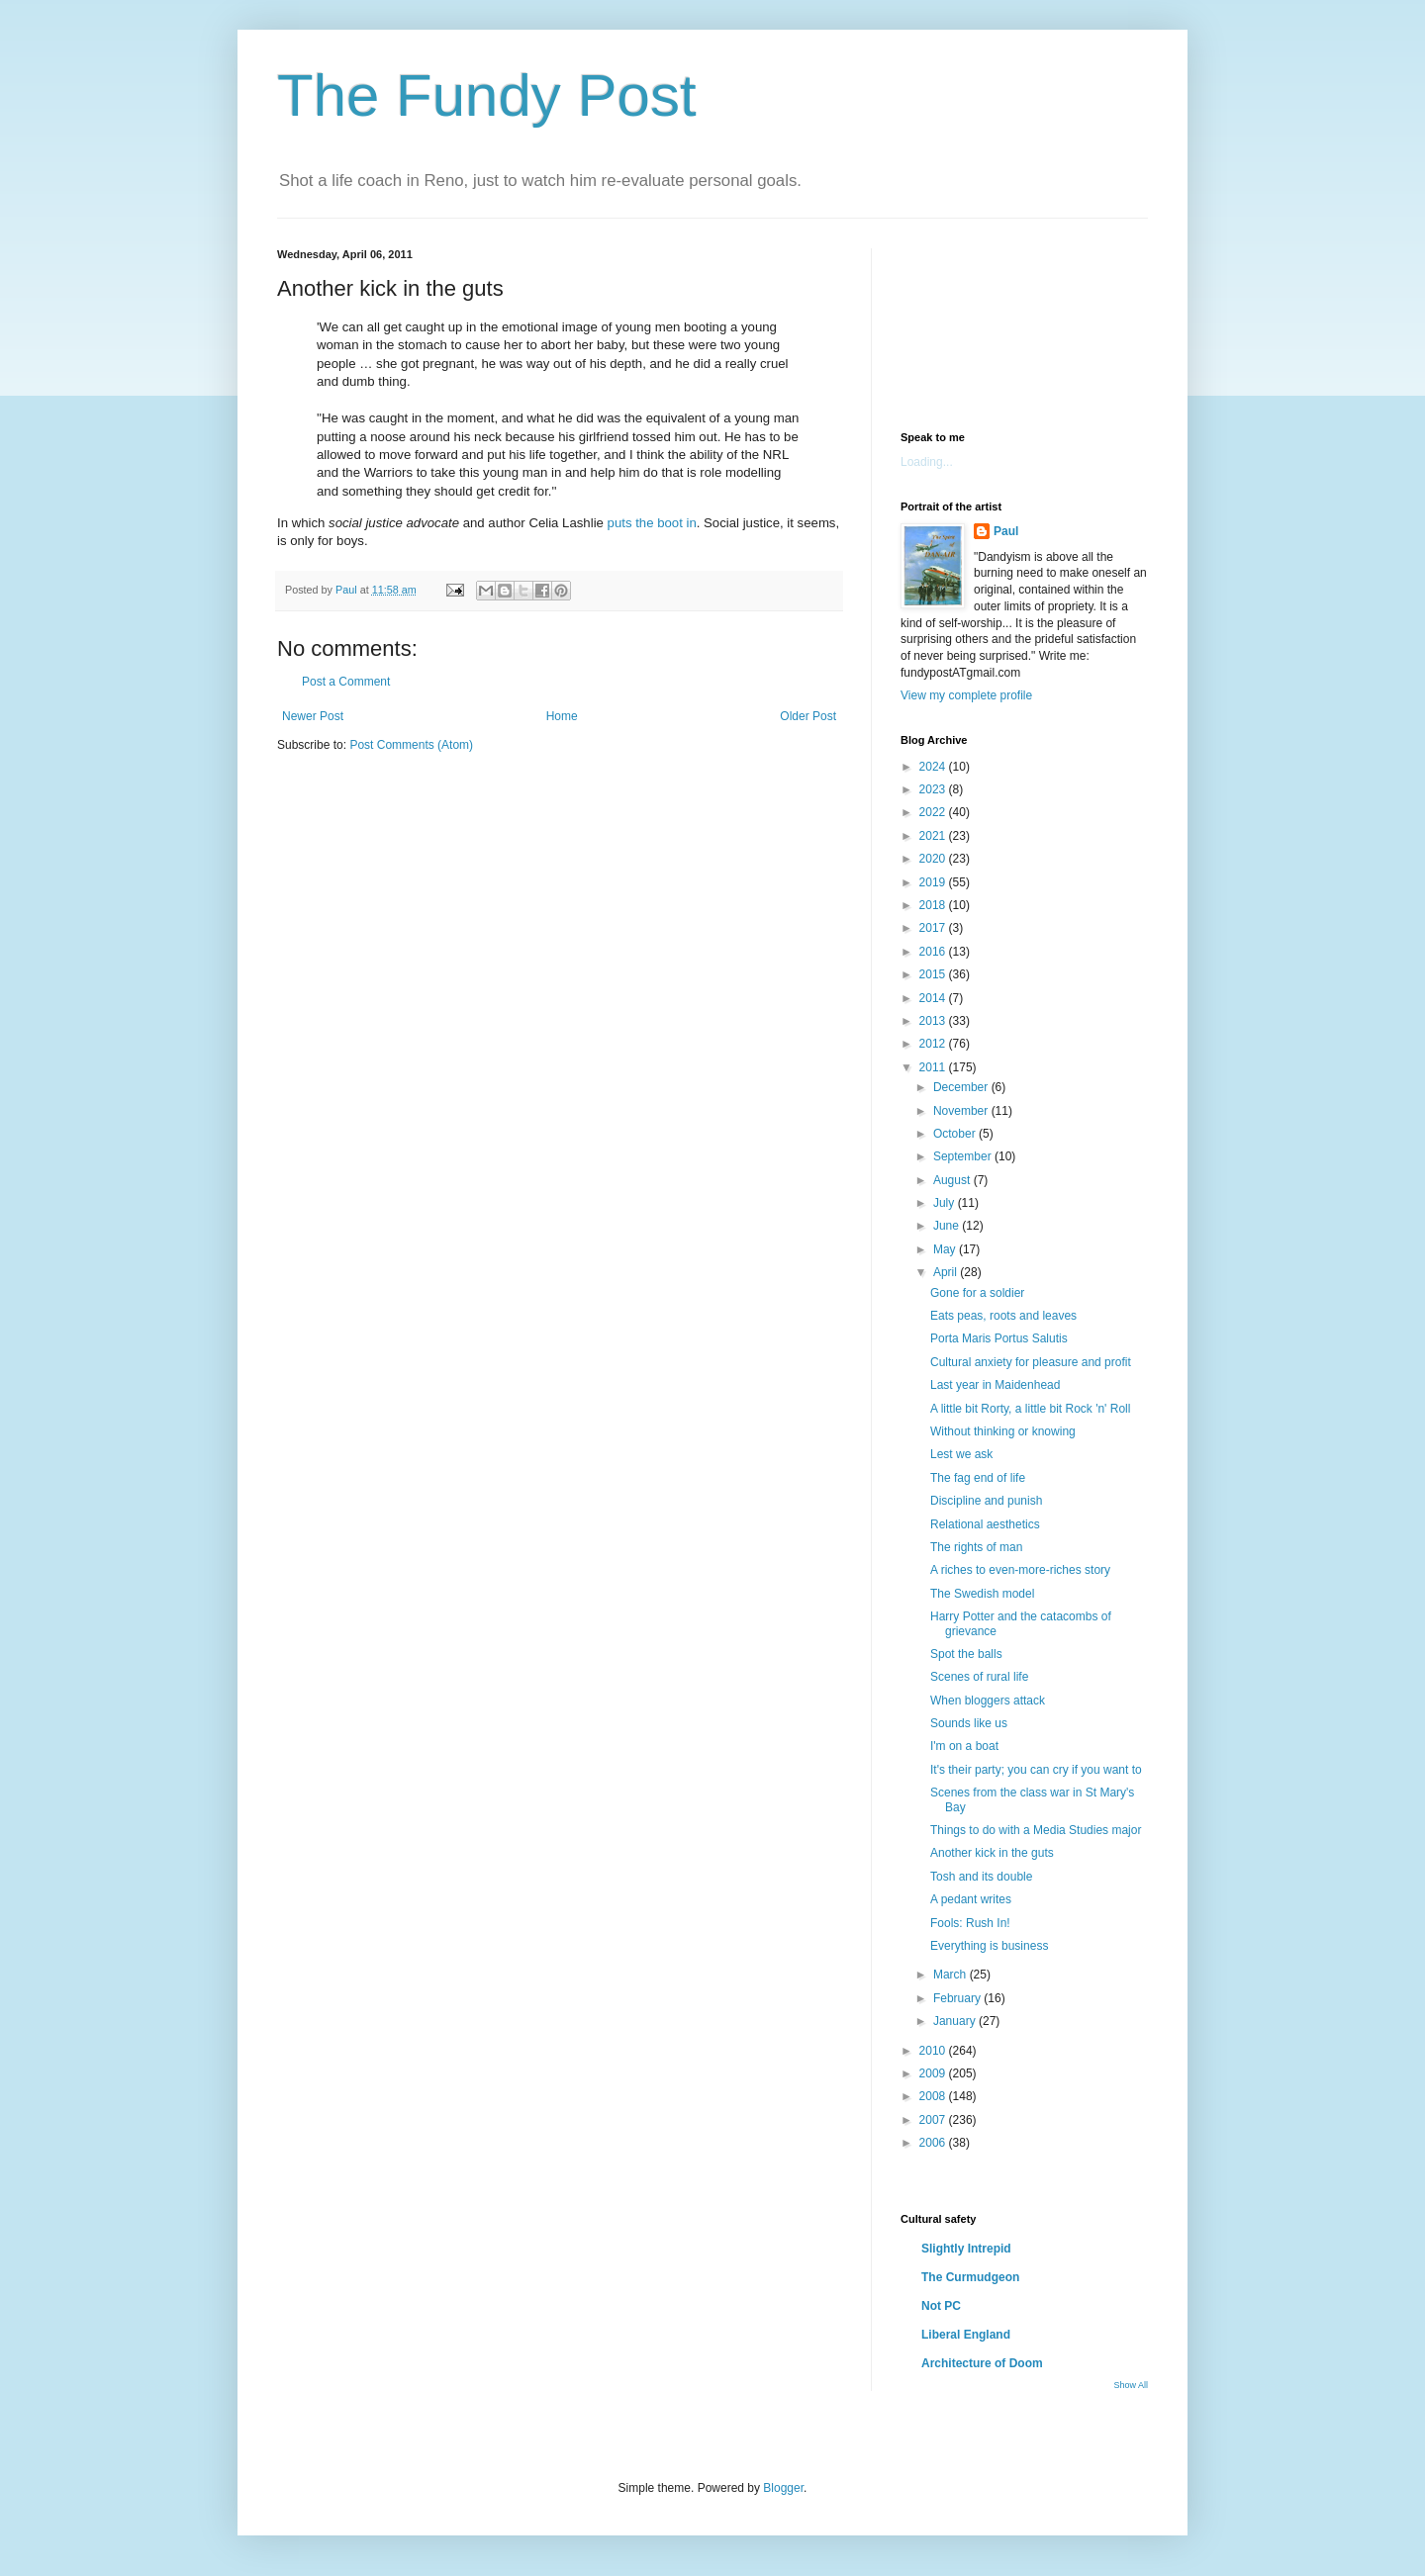 The height and width of the screenshot is (2576, 1425). I want to click on 2011, so click(934, 1067).